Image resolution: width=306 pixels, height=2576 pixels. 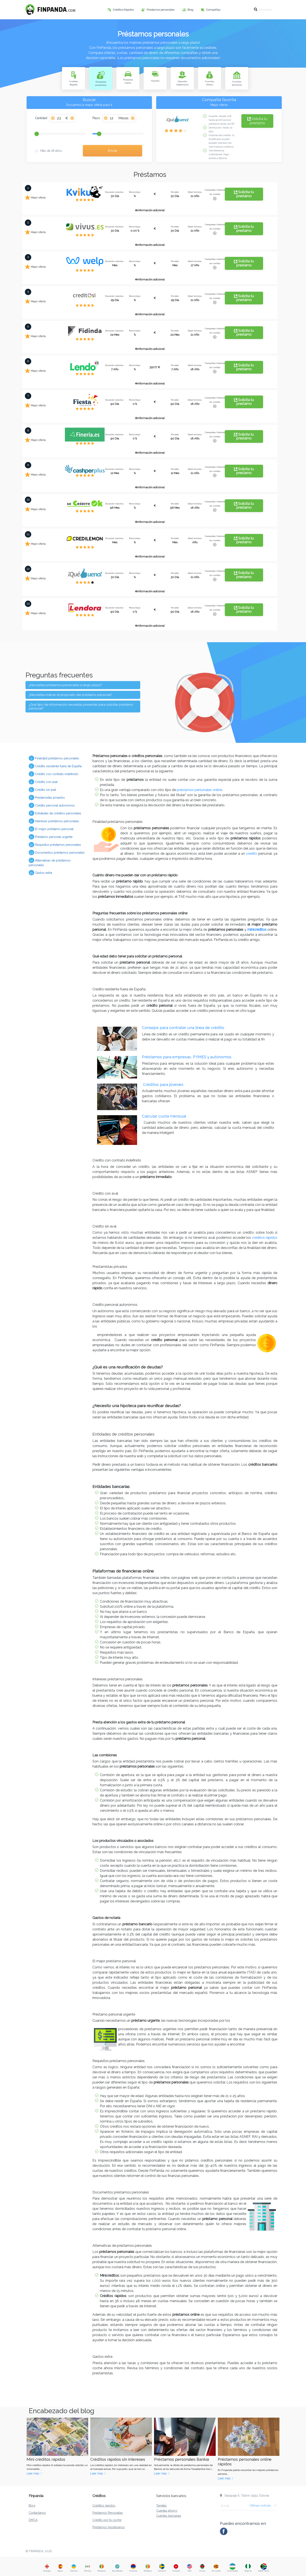 What do you see at coordinates (55, 813) in the screenshot?
I see `Entidades de créditos personales` at bounding box center [55, 813].